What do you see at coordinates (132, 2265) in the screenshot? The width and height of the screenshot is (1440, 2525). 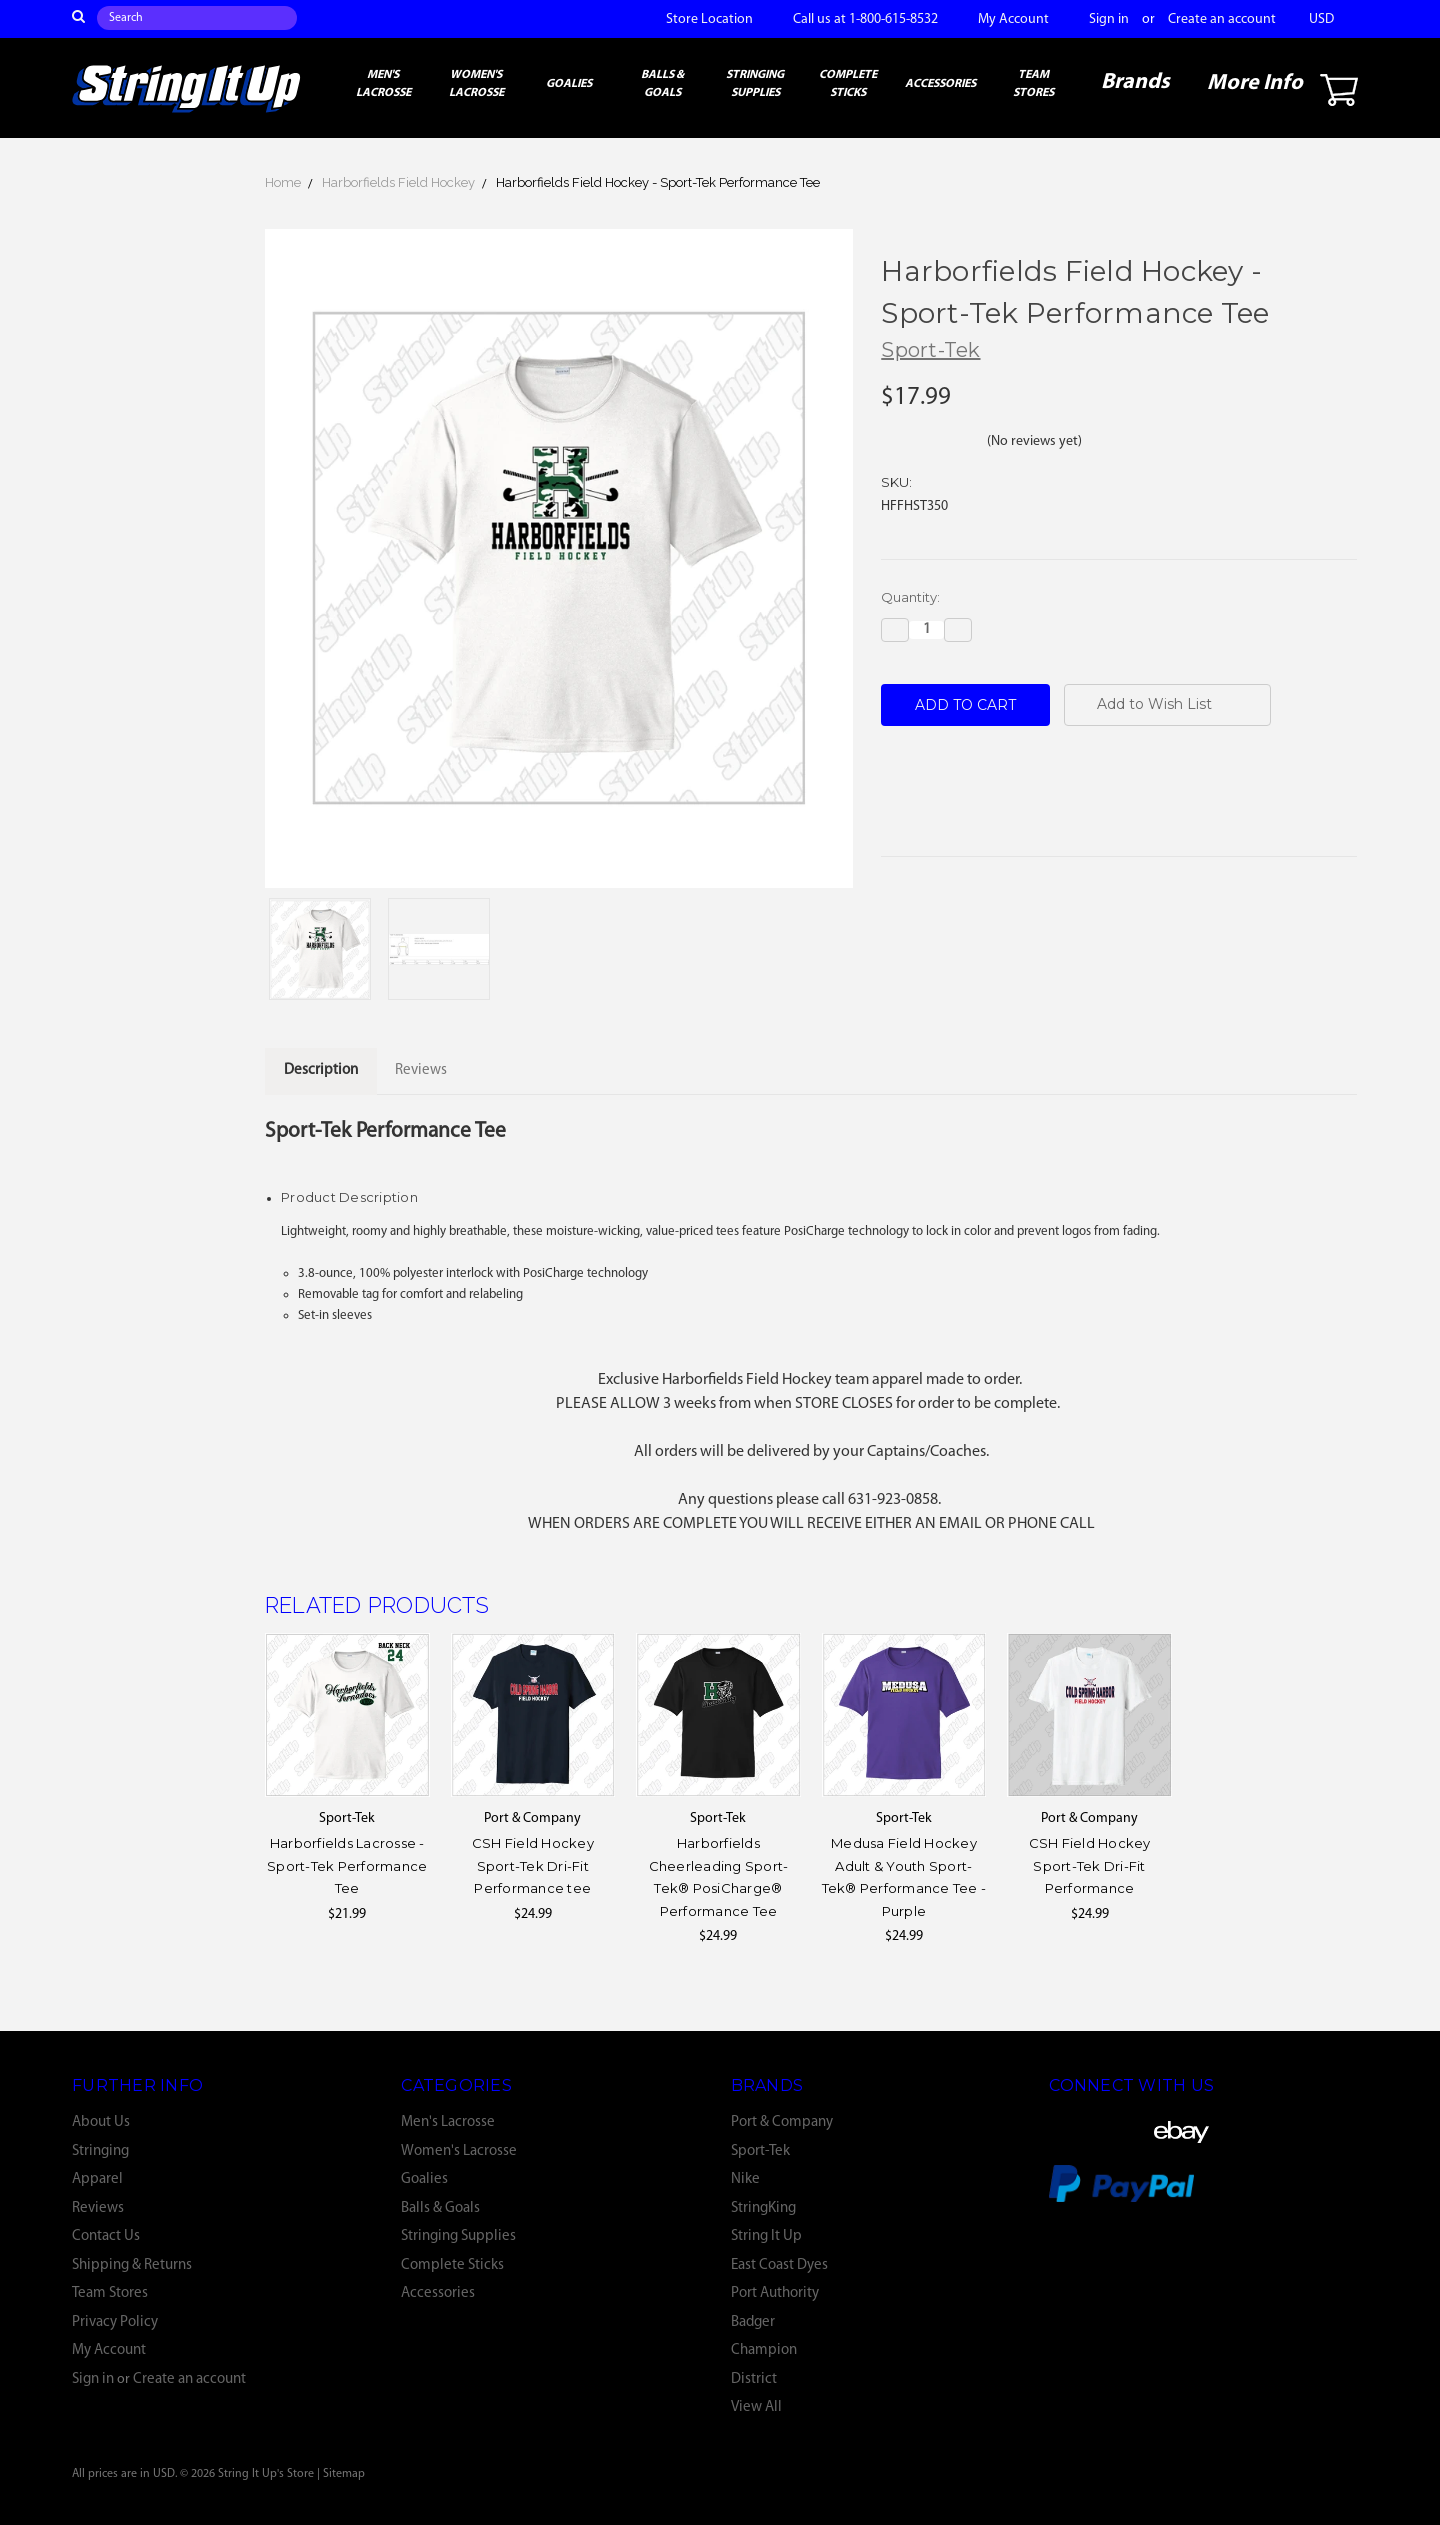 I see `Shipping & Returns` at bounding box center [132, 2265].